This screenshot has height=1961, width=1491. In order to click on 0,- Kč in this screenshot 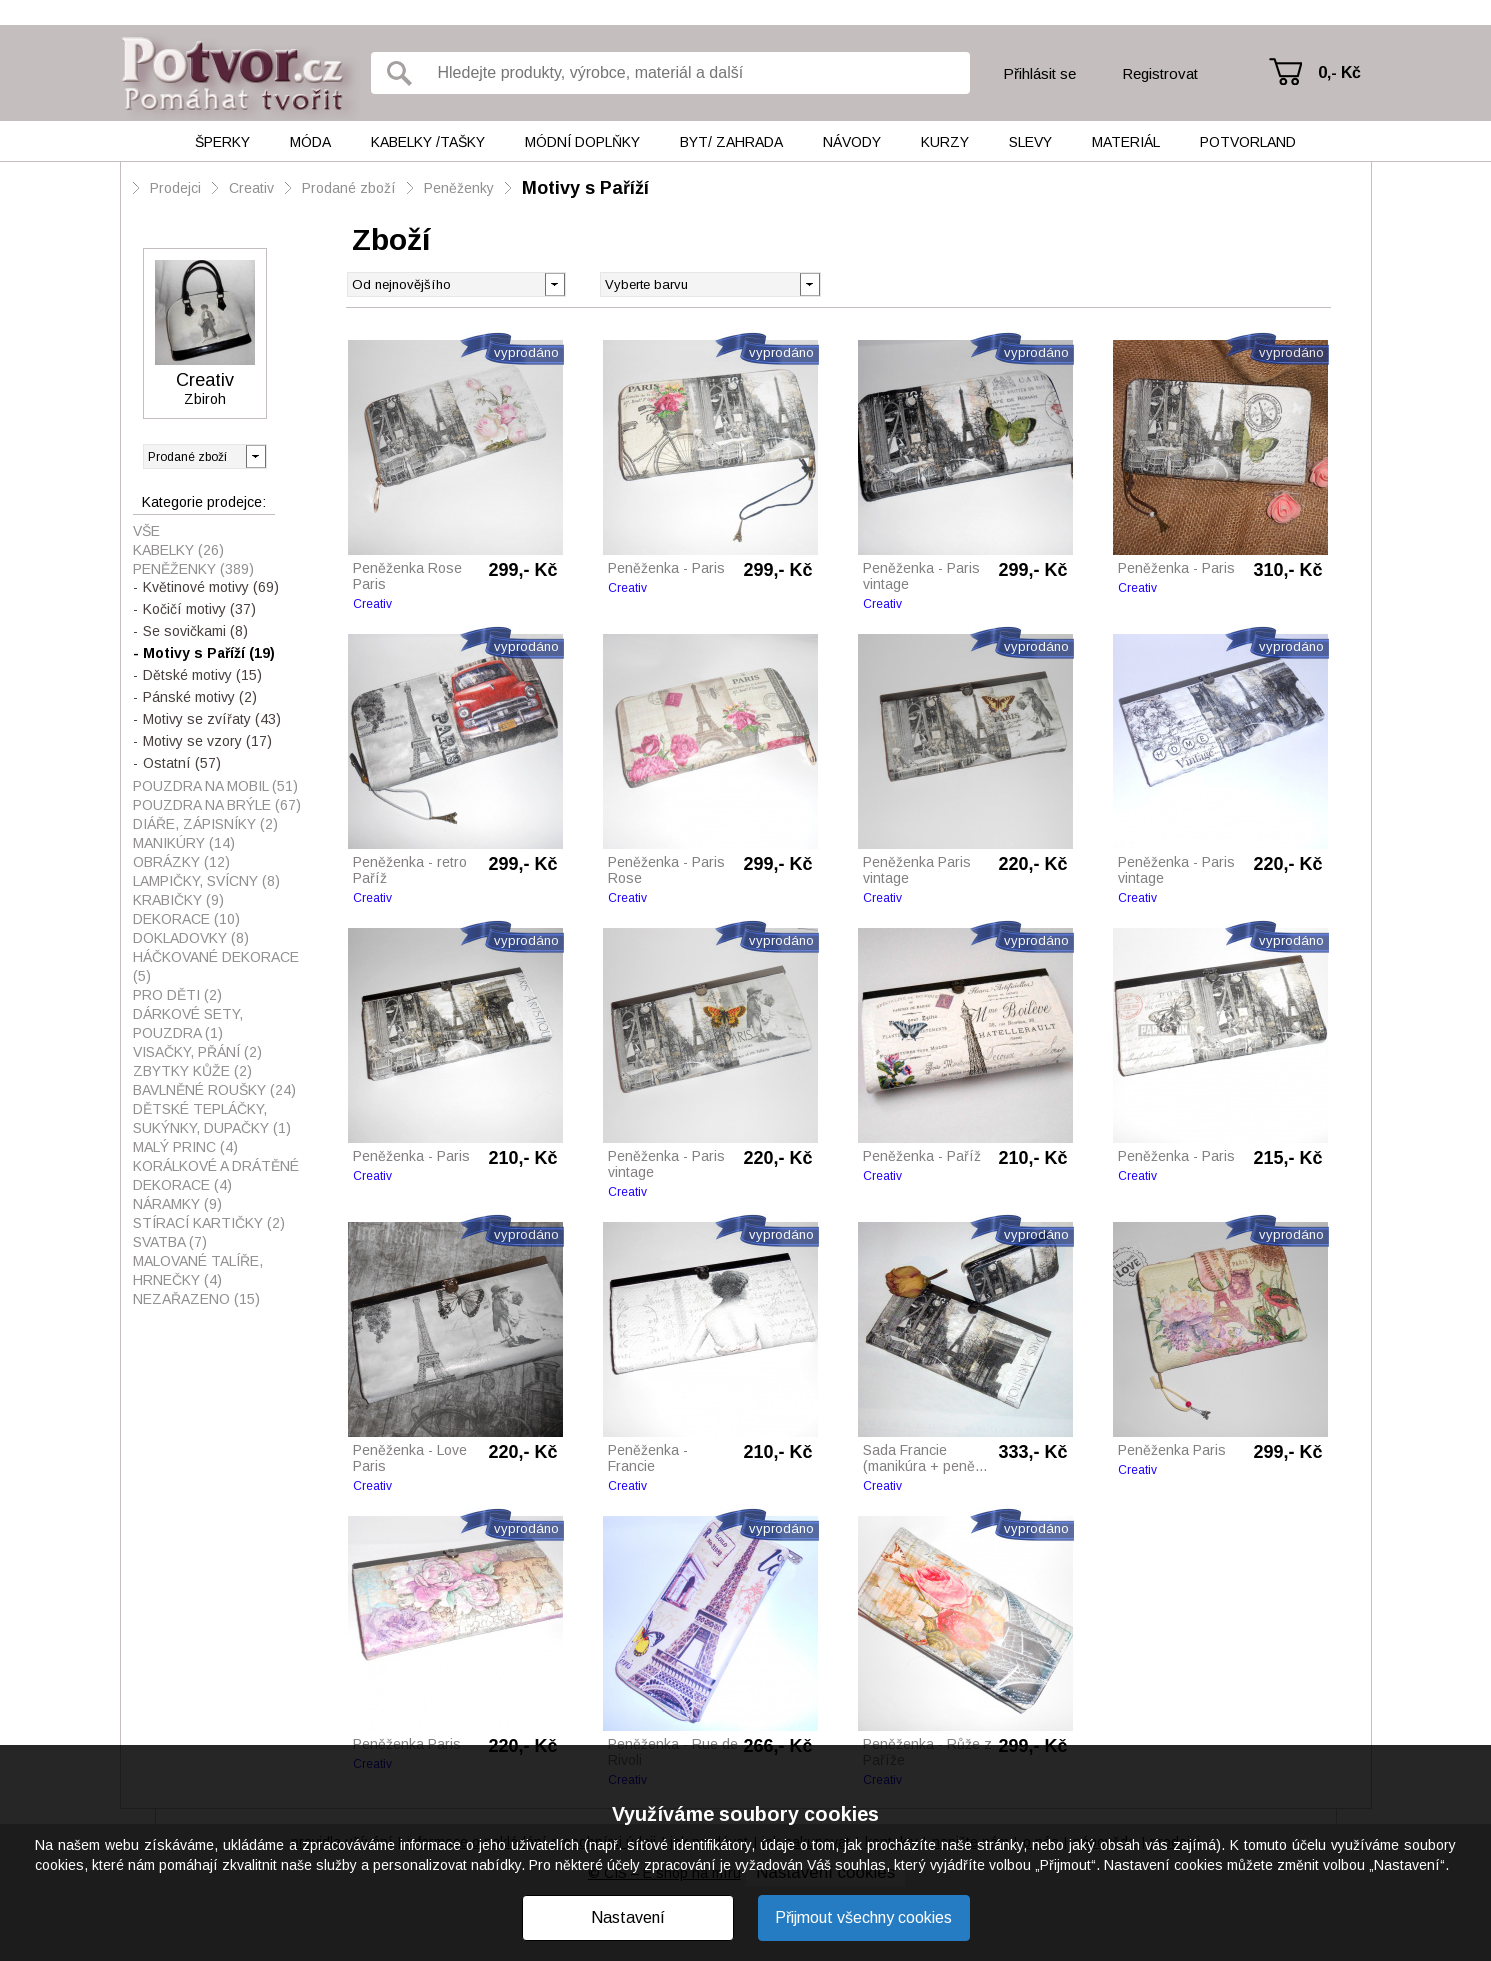, I will do `click(1339, 72)`.